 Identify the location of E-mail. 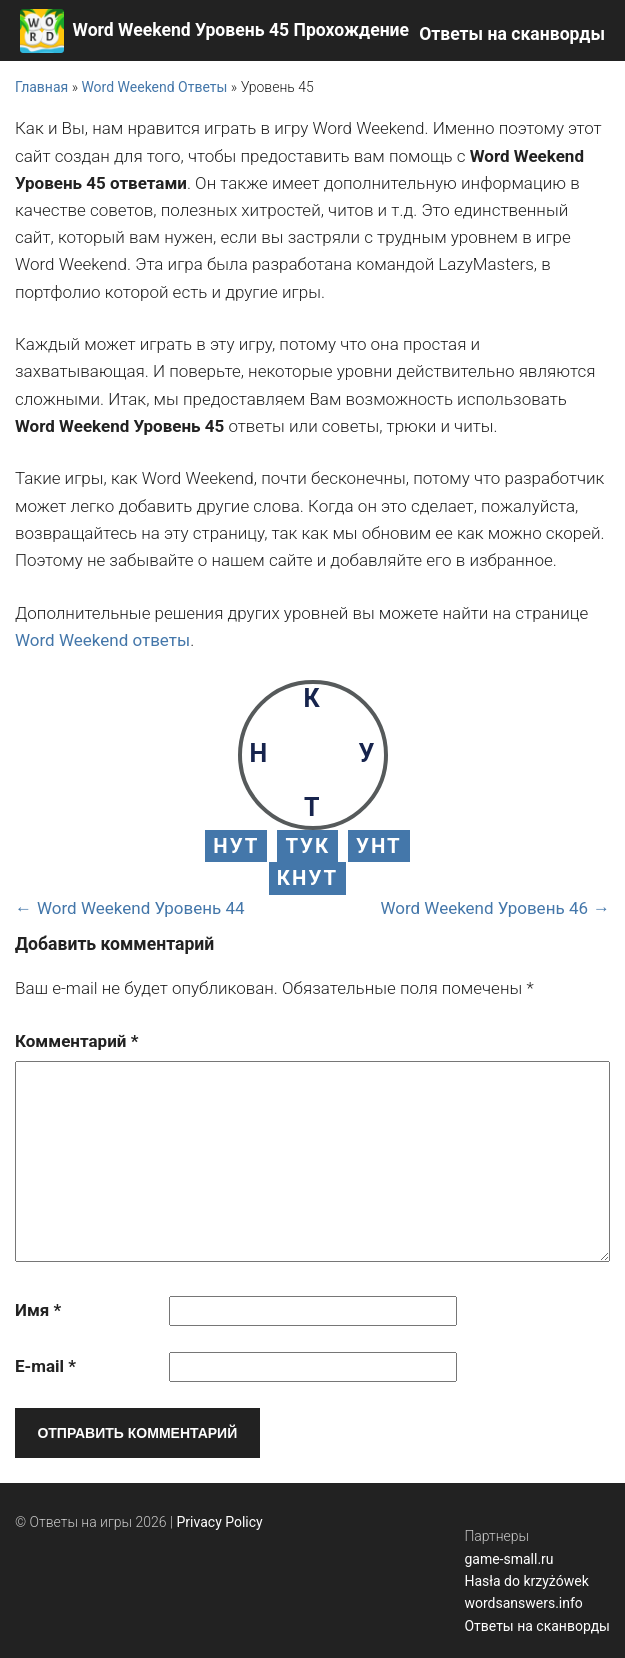
(45, 1366).